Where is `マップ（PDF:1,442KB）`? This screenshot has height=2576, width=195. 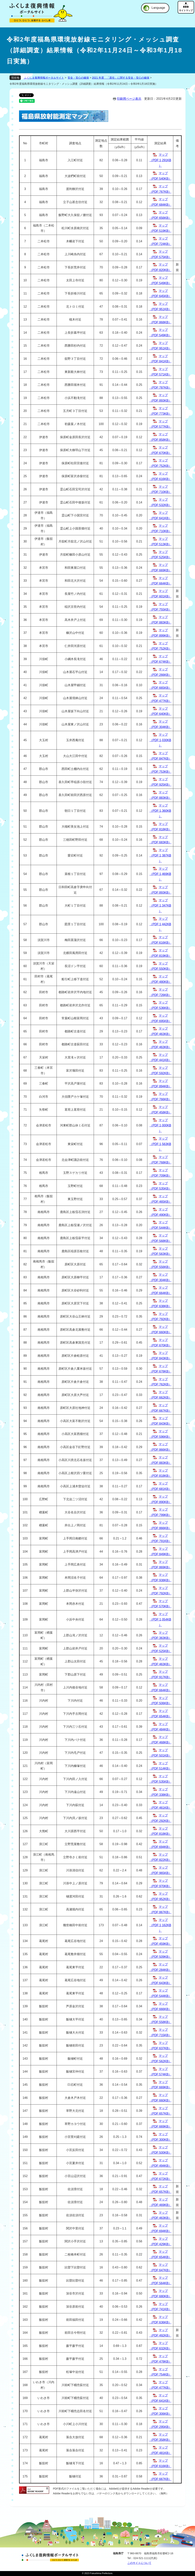 マップ（PDF:1,442KB） is located at coordinates (160, 924).